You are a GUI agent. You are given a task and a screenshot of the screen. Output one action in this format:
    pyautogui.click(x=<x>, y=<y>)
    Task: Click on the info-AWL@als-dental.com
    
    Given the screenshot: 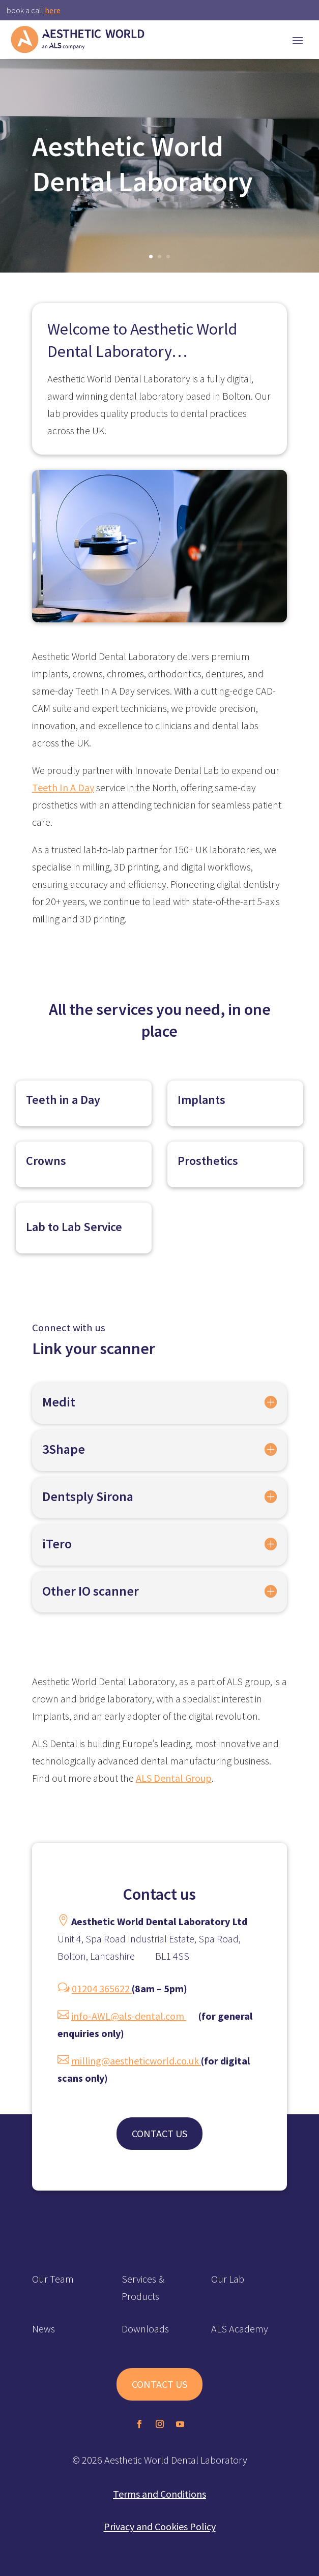 What is the action you would take?
    pyautogui.click(x=128, y=2016)
    